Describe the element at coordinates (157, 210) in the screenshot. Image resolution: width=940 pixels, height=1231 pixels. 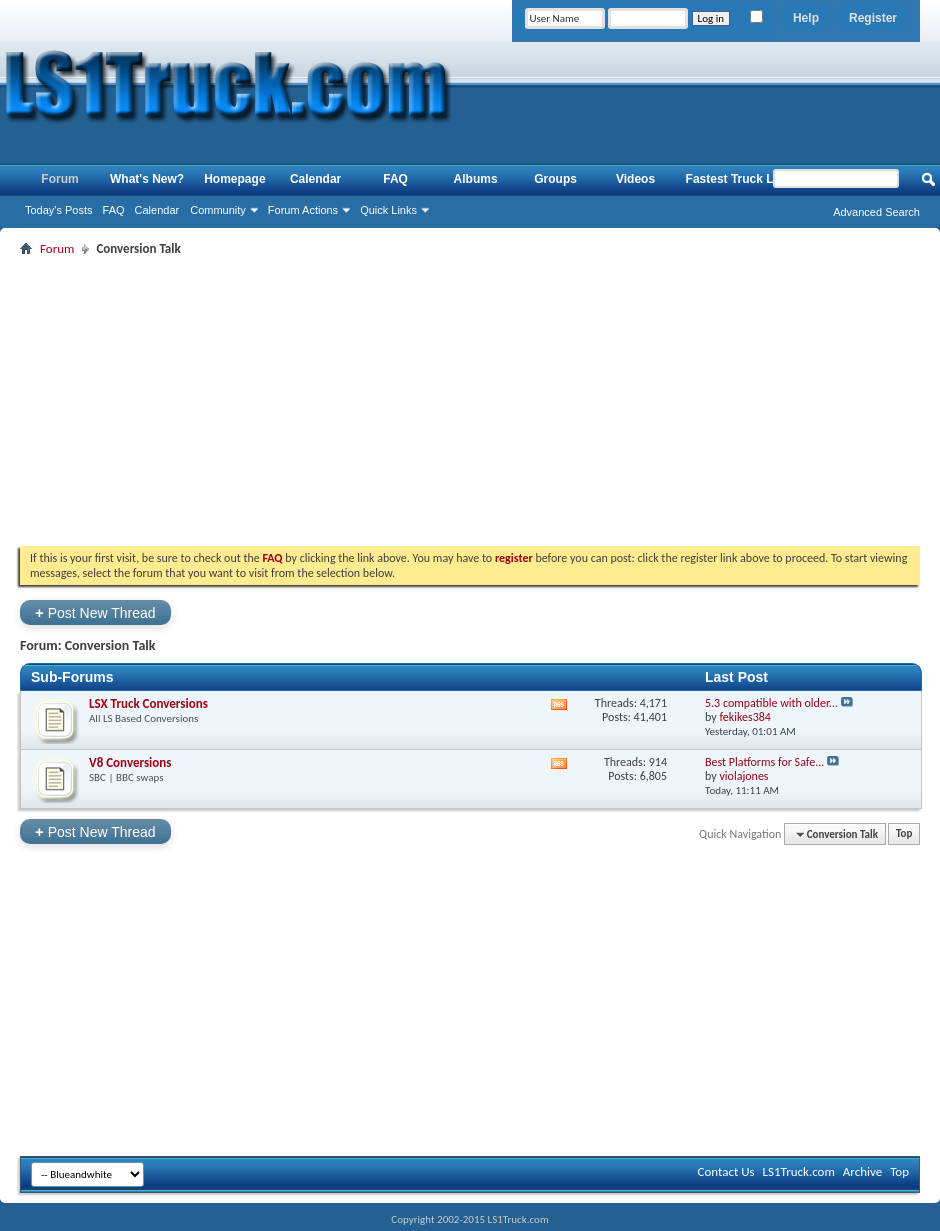
I see `Calendar` at that location.